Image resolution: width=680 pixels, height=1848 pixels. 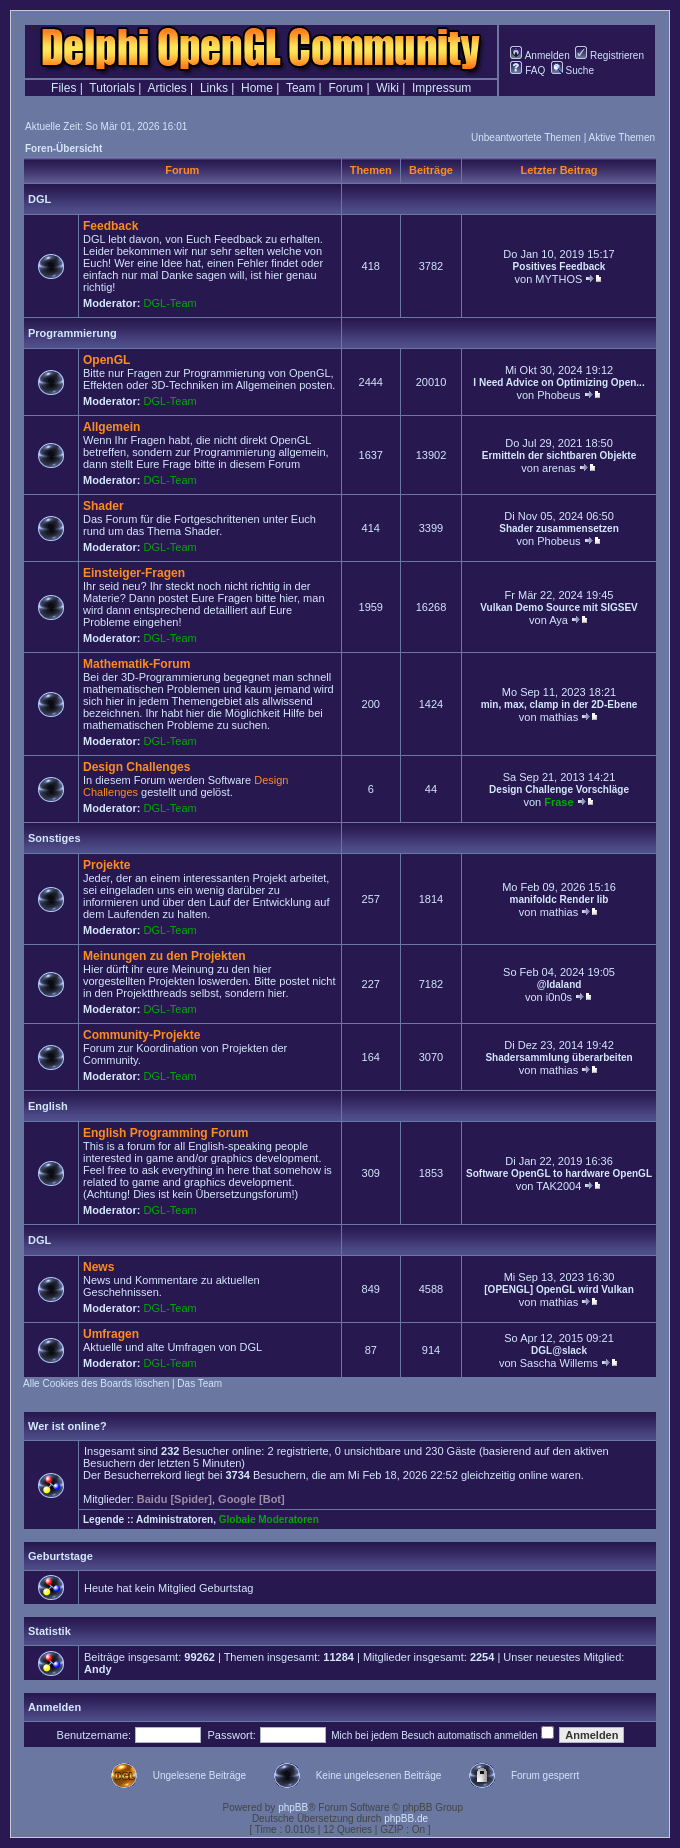 I want to click on Impressum, so click(x=441, y=88).